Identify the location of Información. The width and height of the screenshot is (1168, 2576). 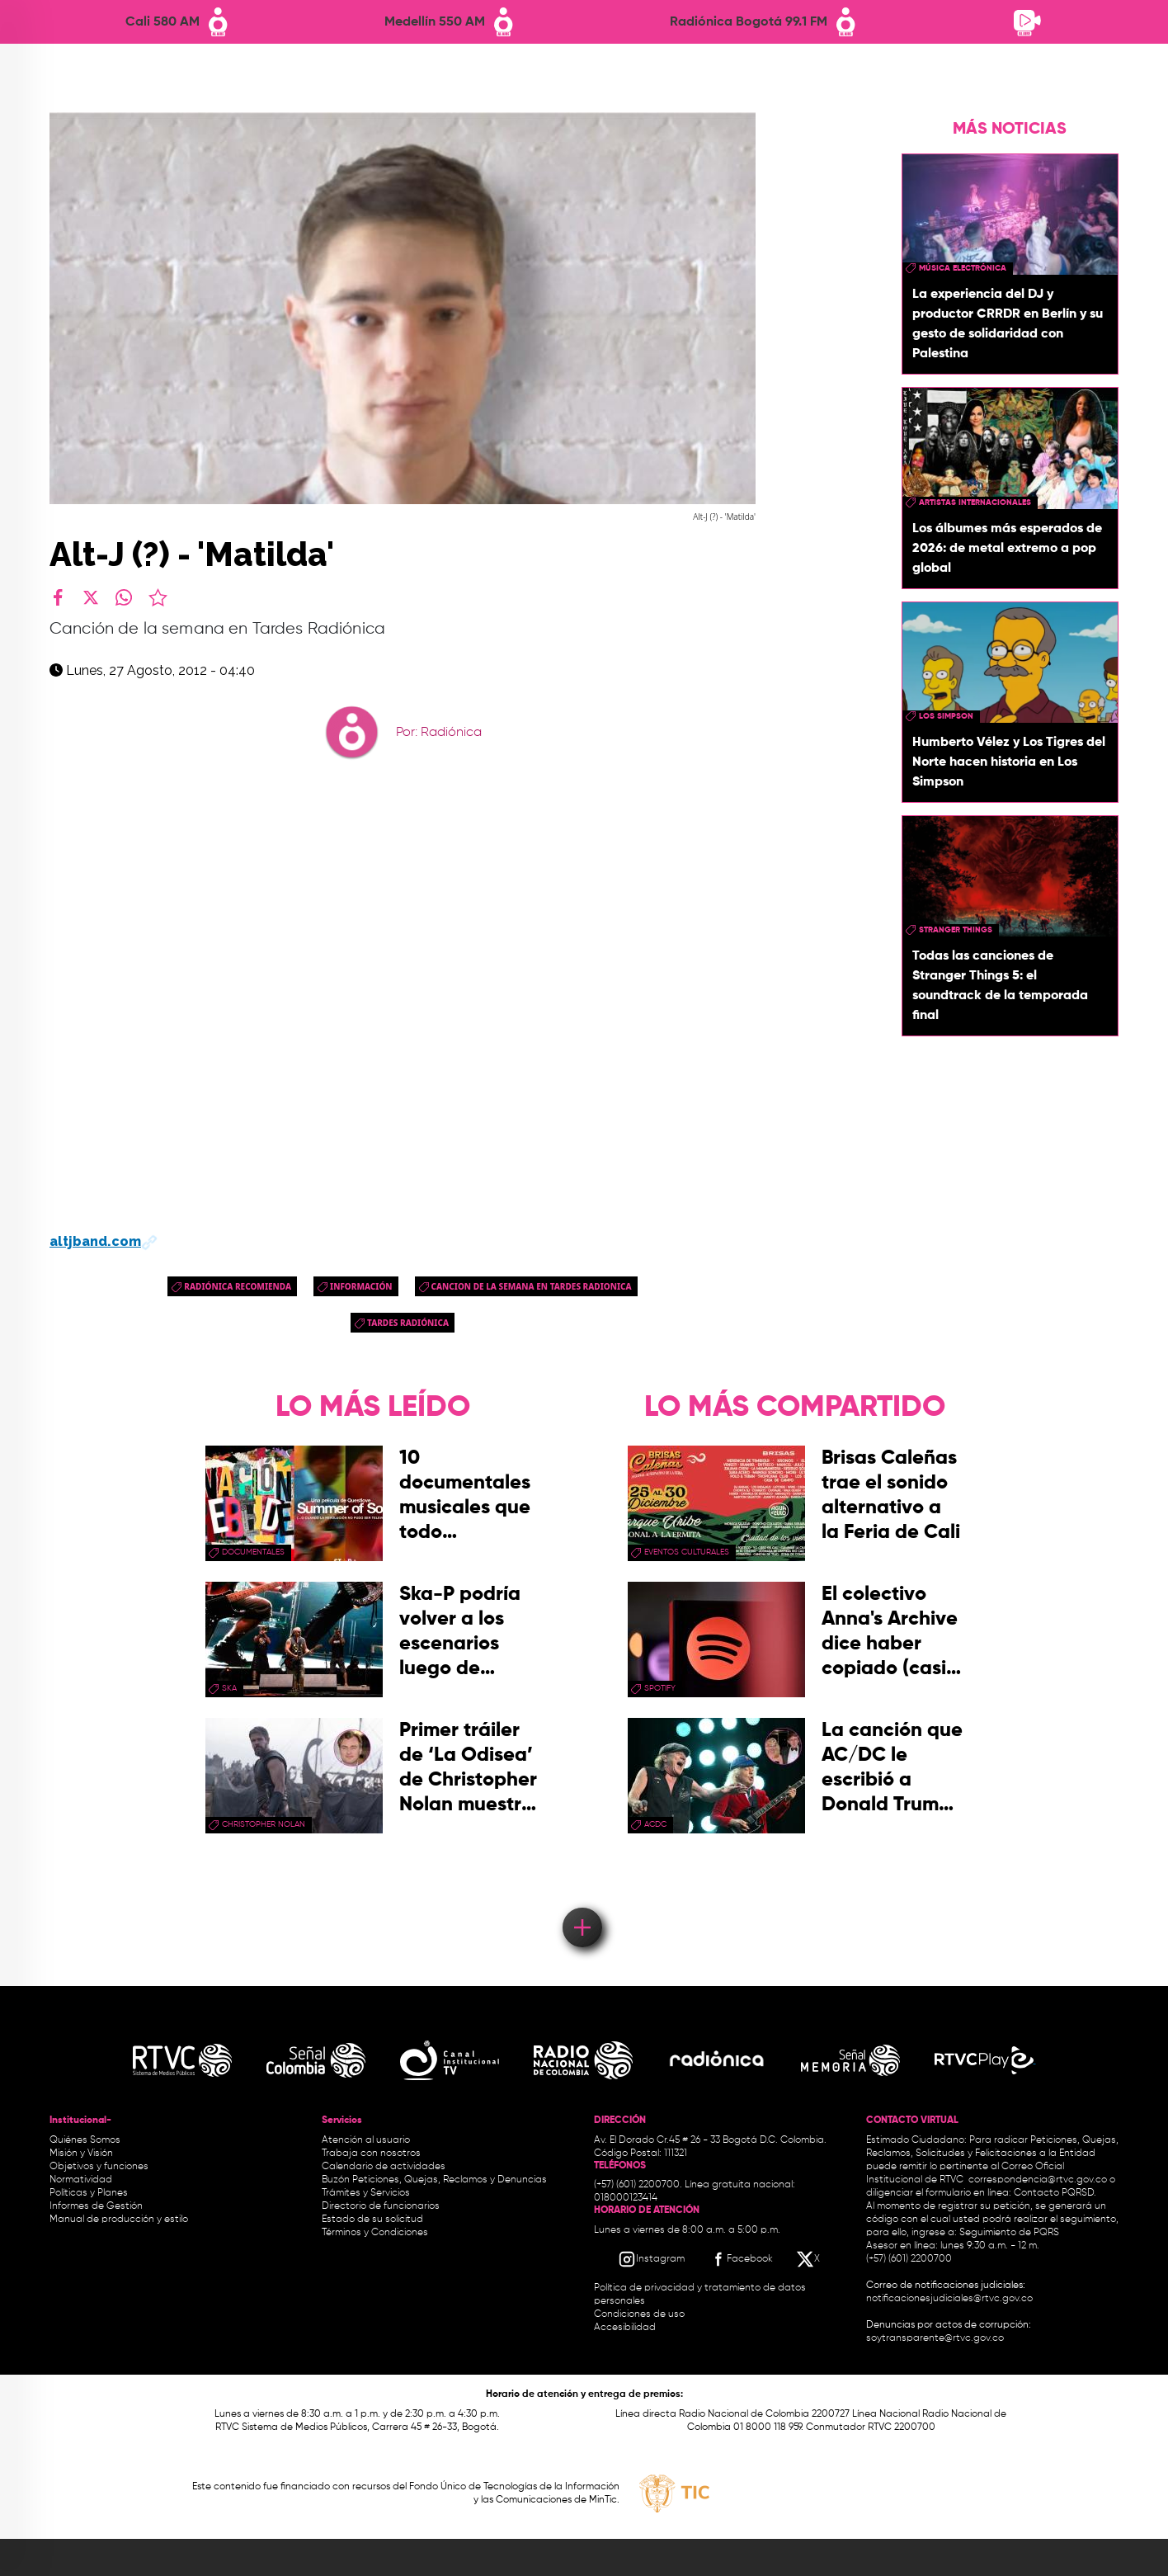
(361, 1286).